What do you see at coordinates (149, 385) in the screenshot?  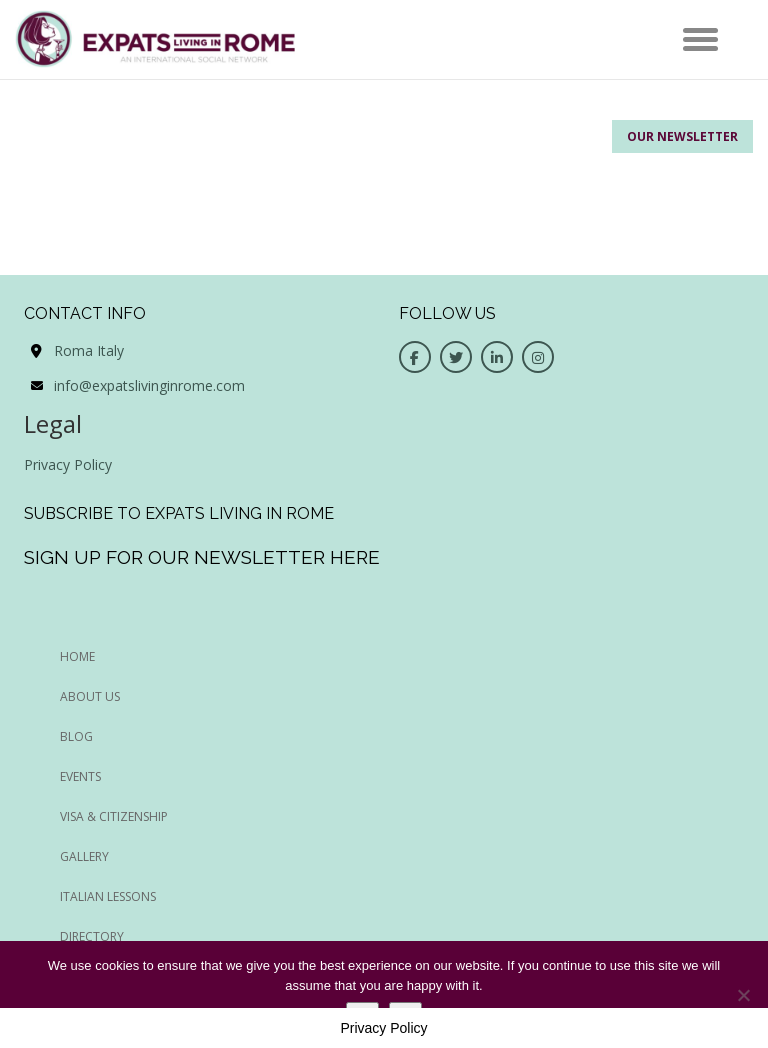 I see `info@expatslivinginrome.com` at bounding box center [149, 385].